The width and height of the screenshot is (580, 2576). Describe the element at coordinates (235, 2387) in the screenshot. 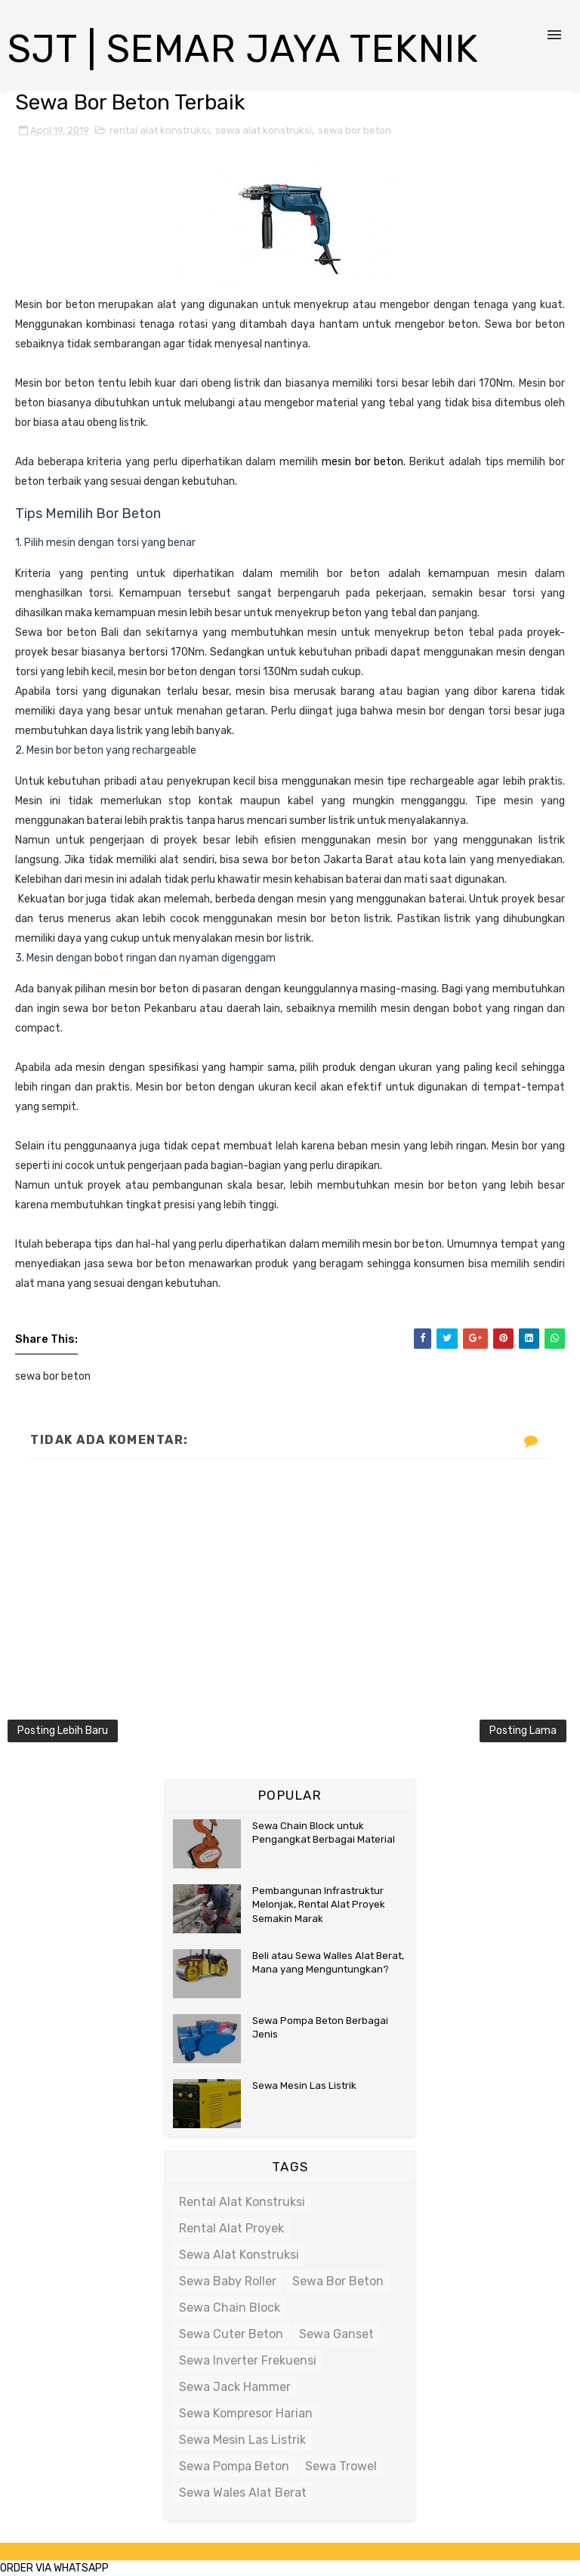

I see `sewa jack hammer` at that location.